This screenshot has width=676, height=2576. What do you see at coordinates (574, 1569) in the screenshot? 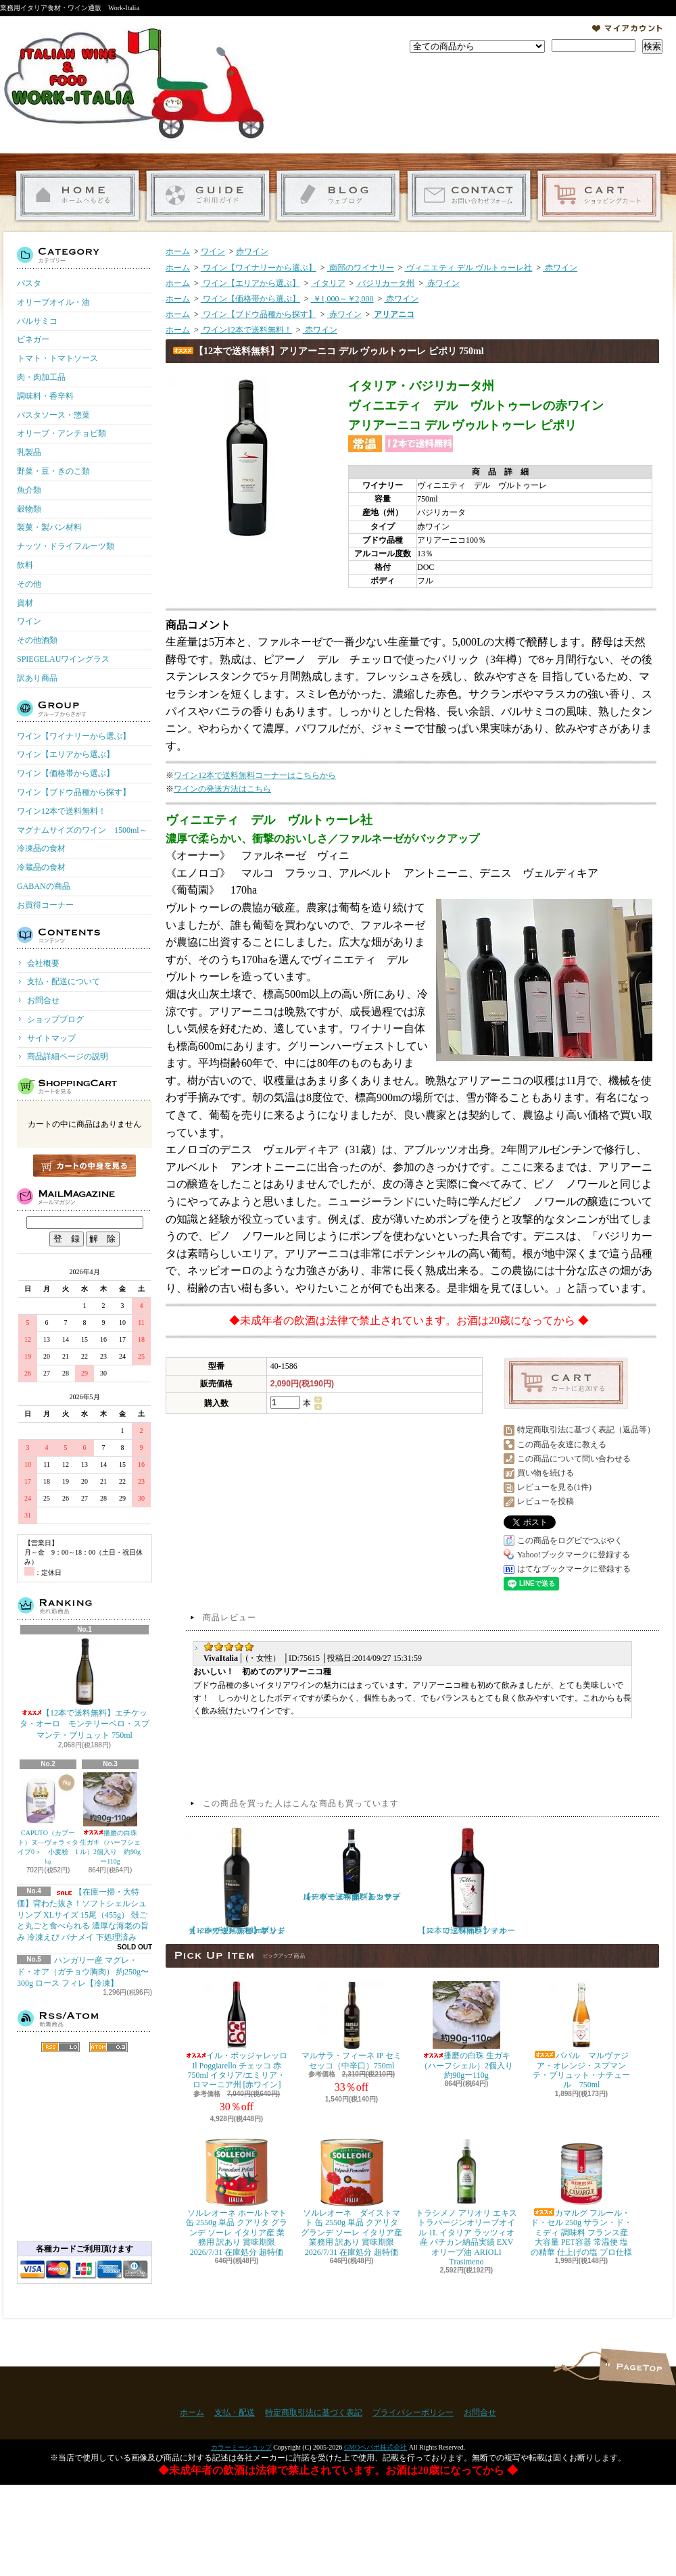
I see `はてなブックマークに登録する` at bounding box center [574, 1569].